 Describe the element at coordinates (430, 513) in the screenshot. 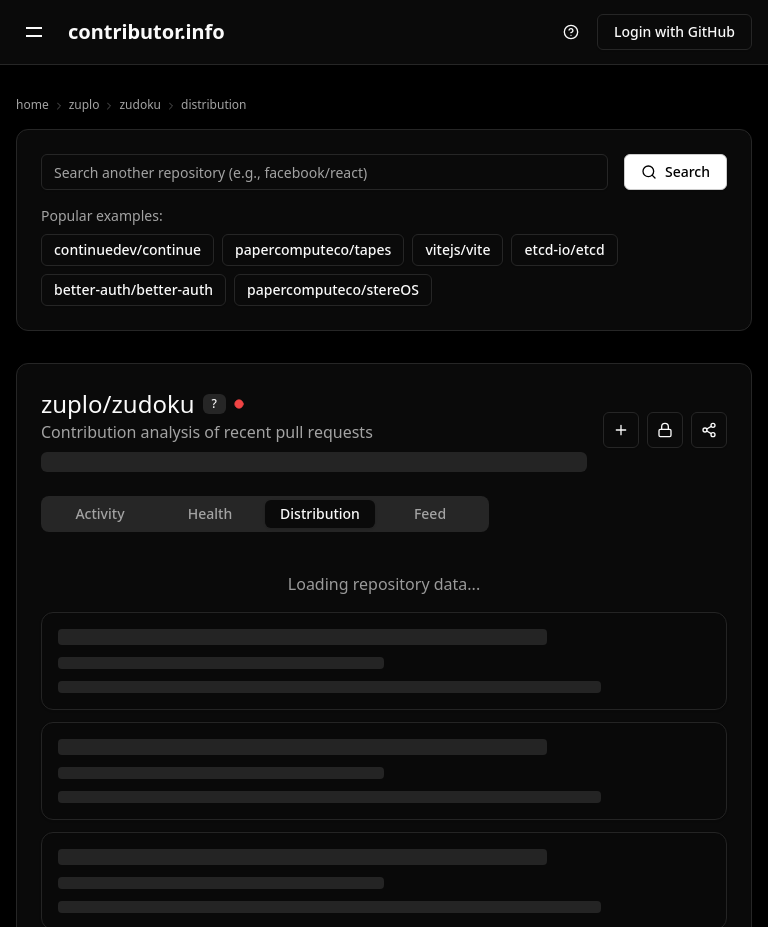

I see `Feed [tab]` at that location.